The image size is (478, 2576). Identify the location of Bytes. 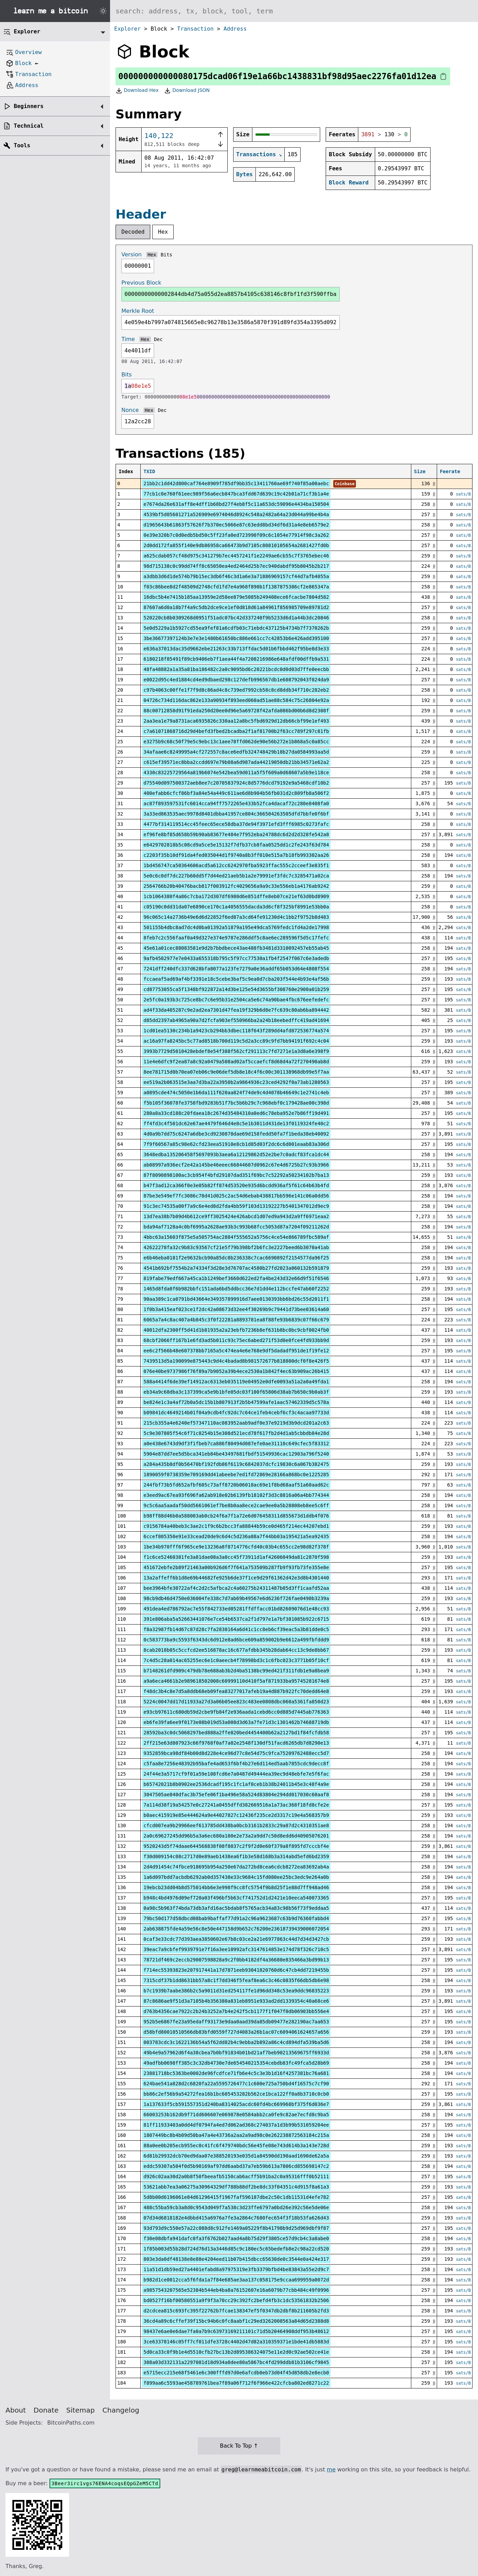
(244, 174).